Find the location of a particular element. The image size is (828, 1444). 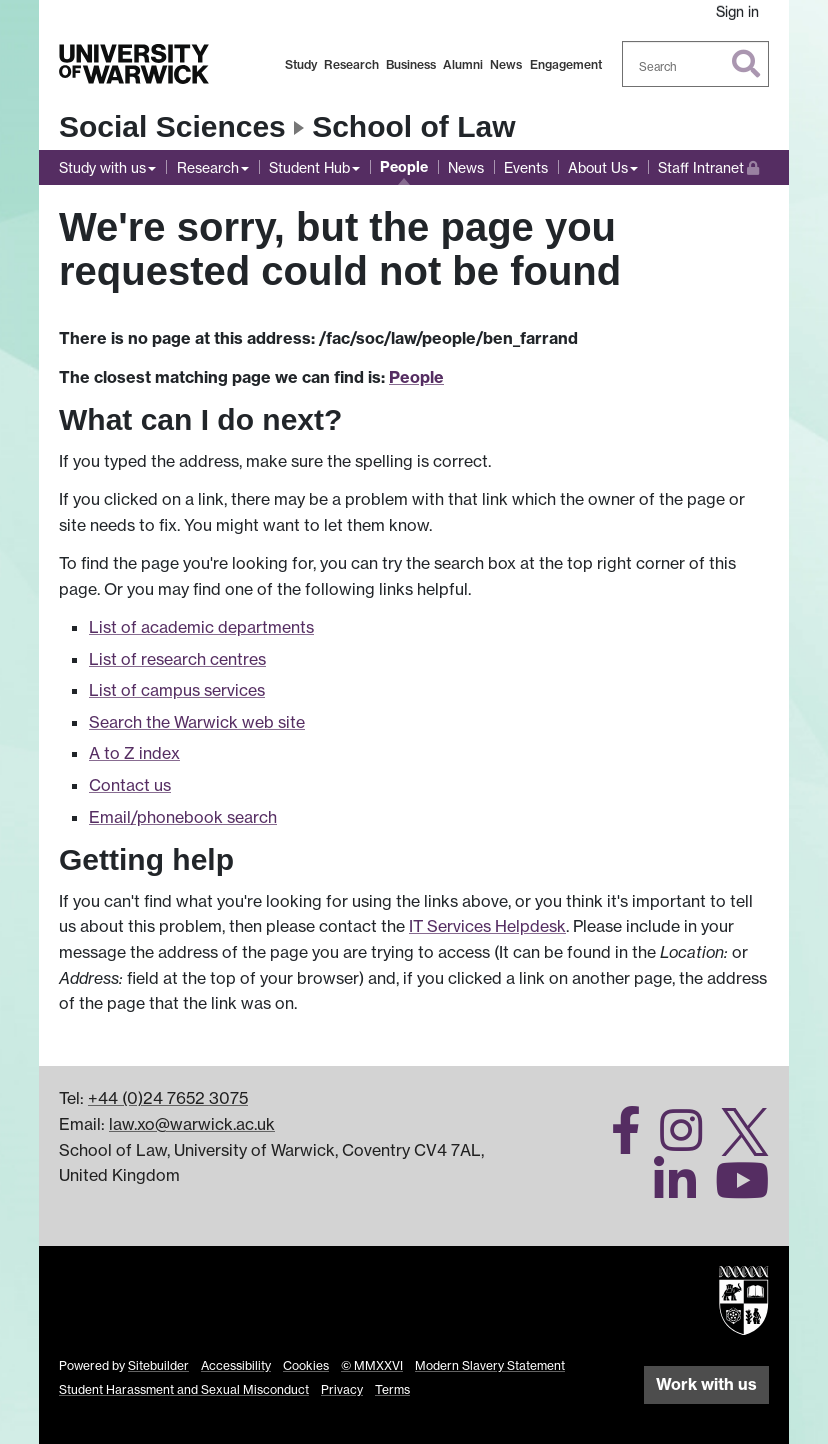

Business is located at coordinates (411, 64).